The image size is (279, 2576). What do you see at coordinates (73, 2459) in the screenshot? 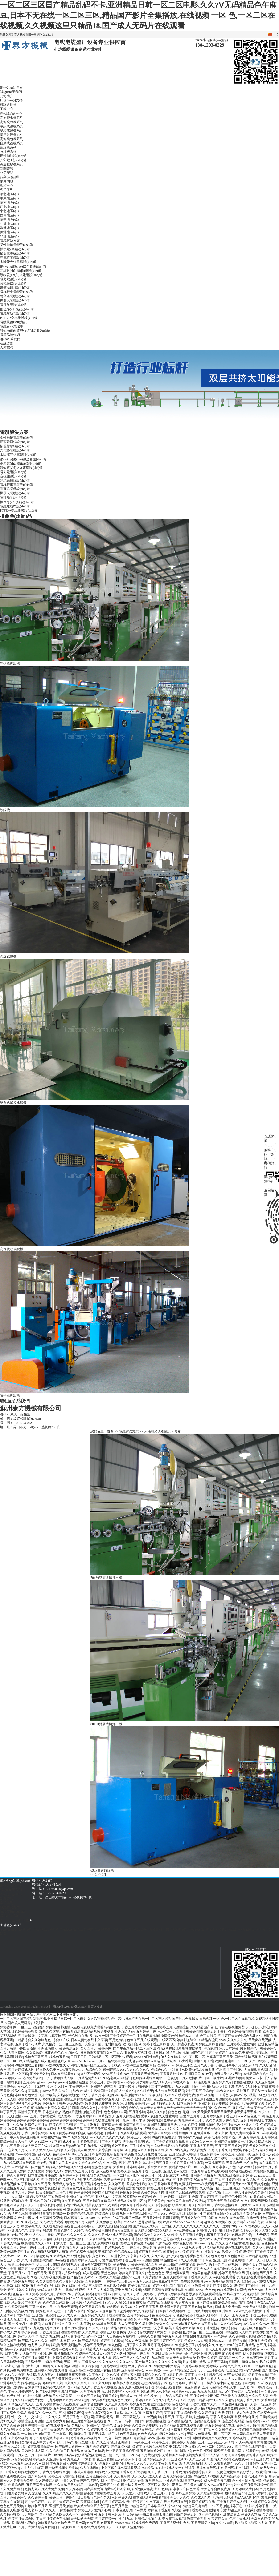
I see `九九亚洲` at bounding box center [73, 2459].